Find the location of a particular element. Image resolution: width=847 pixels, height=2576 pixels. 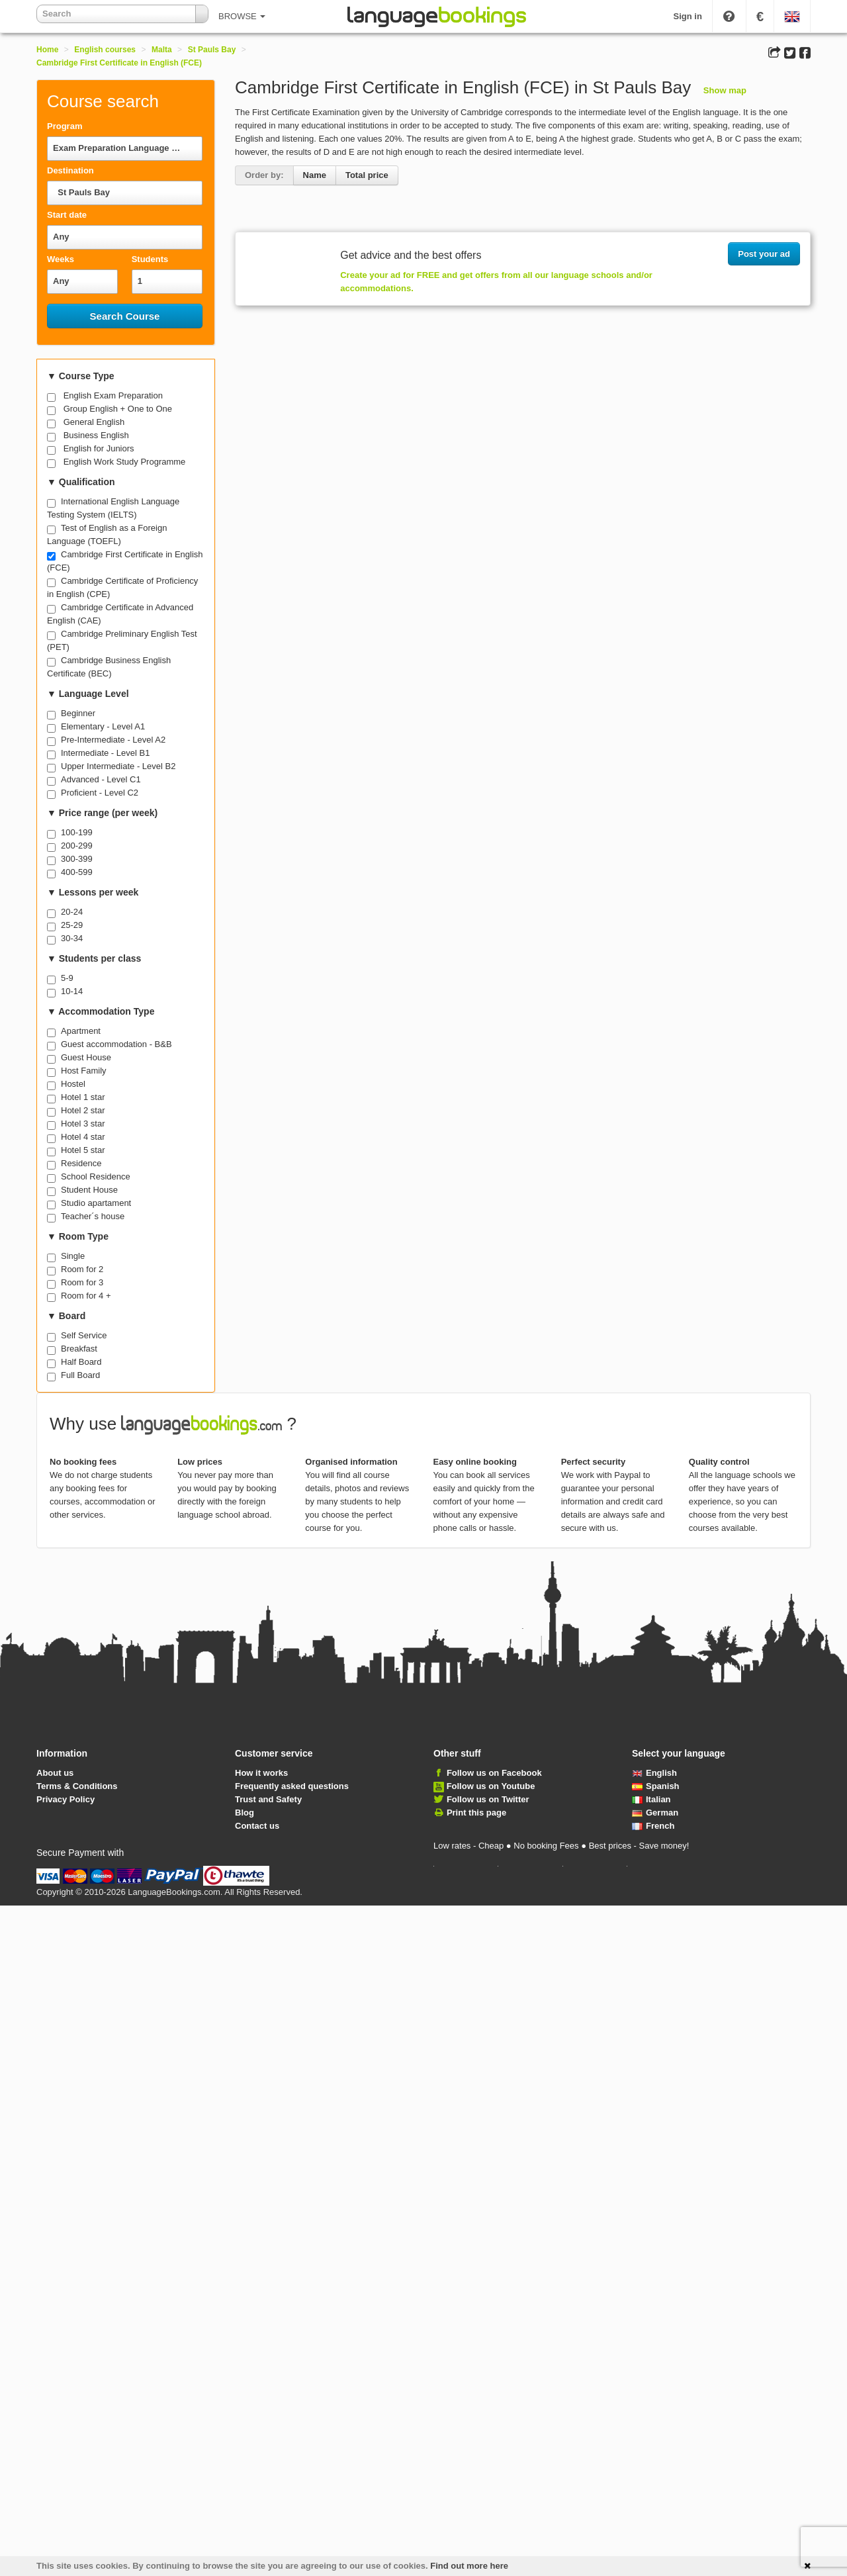

English courses is located at coordinates (105, 49).